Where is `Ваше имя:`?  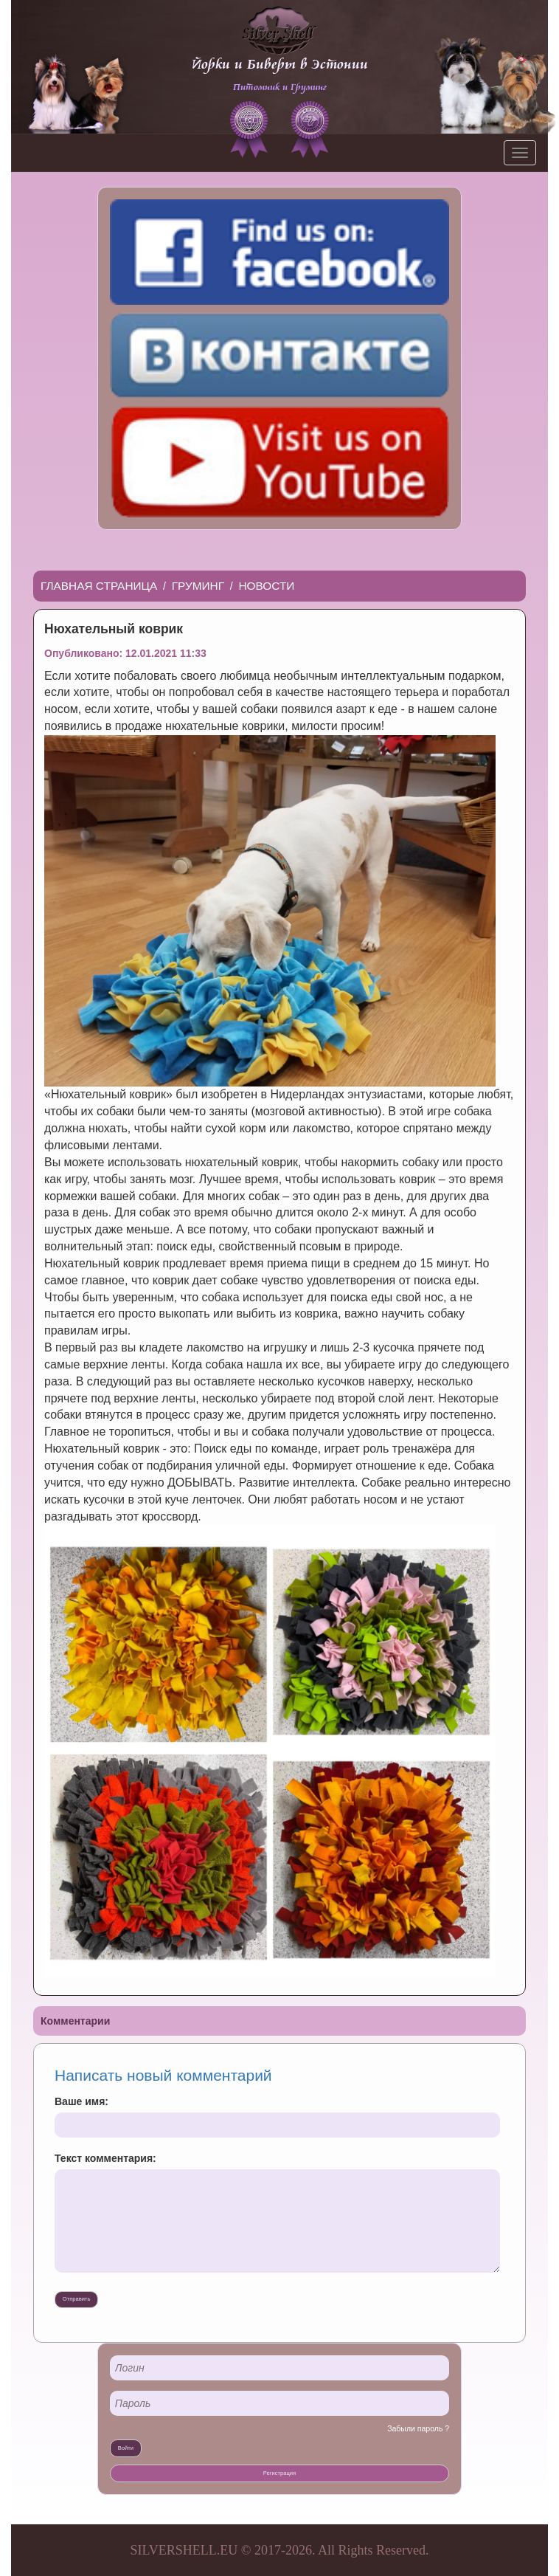
Ваше имя: is located at coordinates (81, 2101).